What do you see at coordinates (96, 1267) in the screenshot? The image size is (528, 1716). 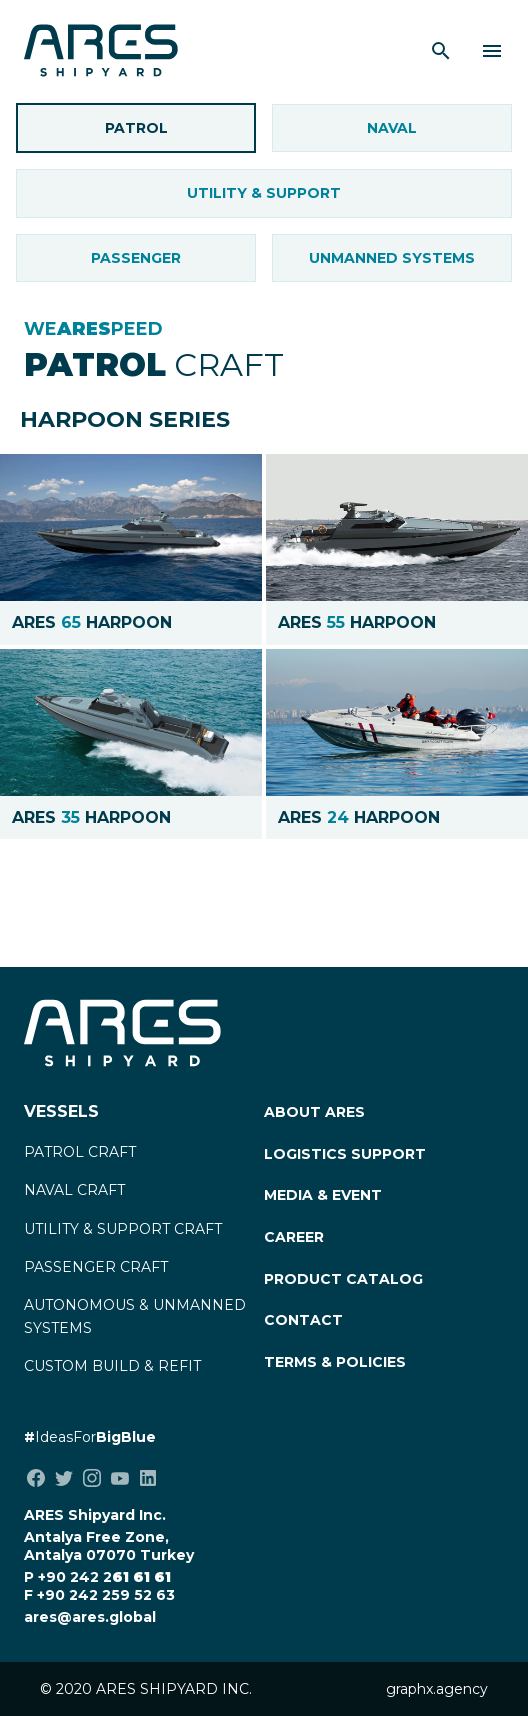 I see `PASSENGER CRAFT` at bounding box center [96, 1267].